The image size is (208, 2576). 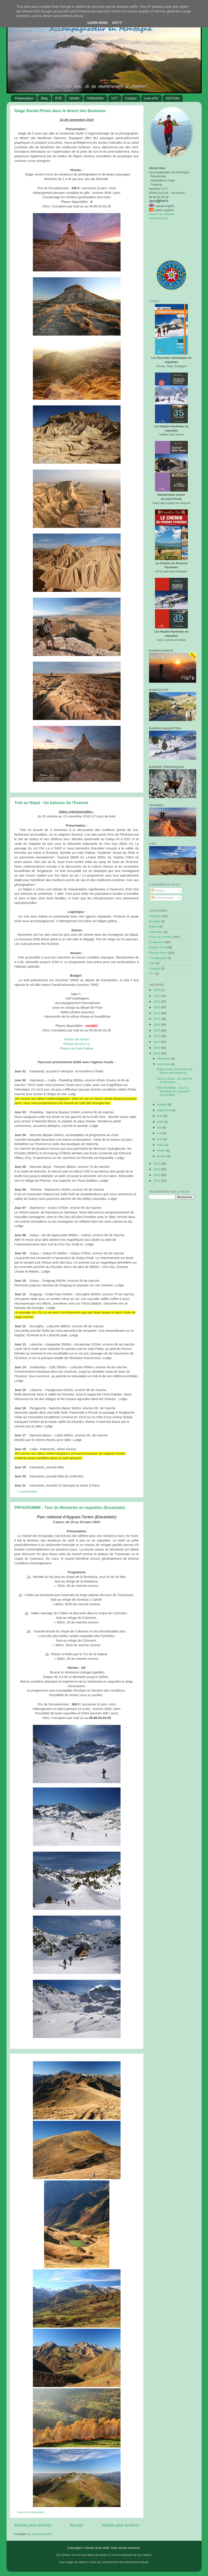 What do you see at coordinates (77, 1044) in the screenshot?
I see `Photos du Cho La` at bounding box center [77, 1044].